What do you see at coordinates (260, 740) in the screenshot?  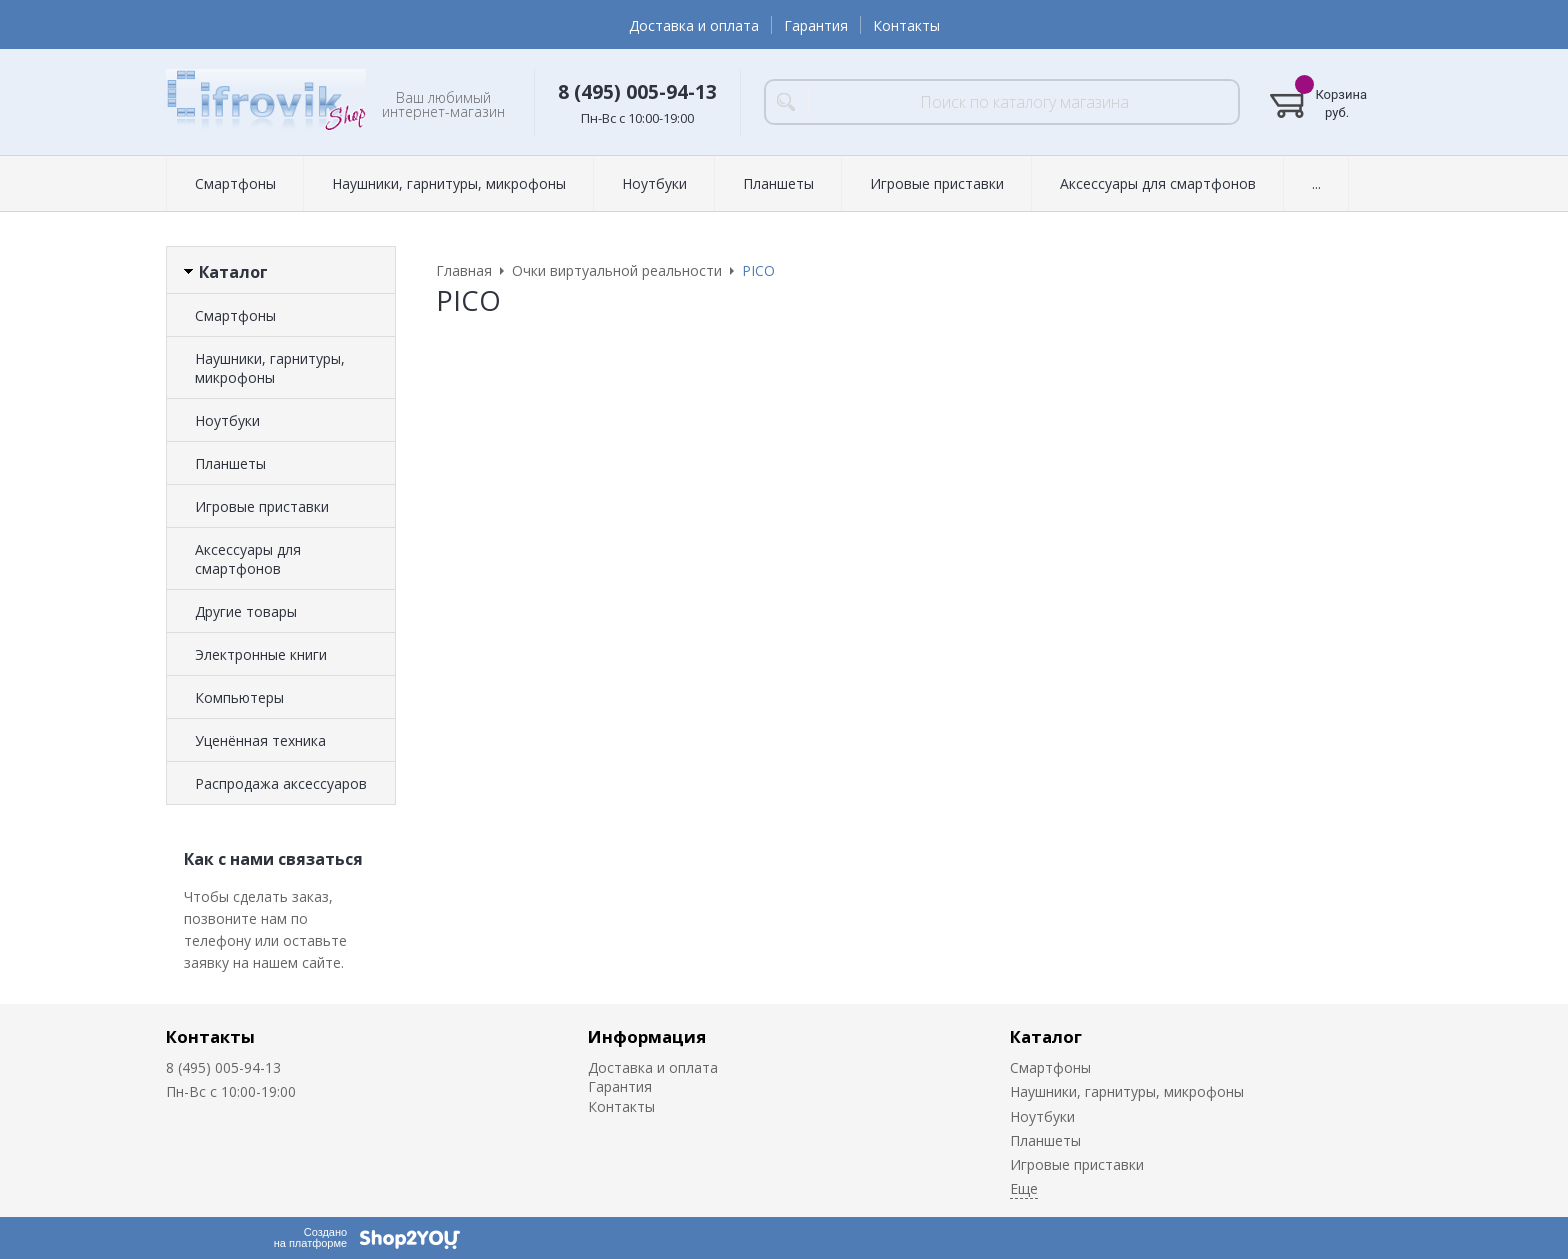 I see `Уценённая техника` at bounding box center [260, 740].